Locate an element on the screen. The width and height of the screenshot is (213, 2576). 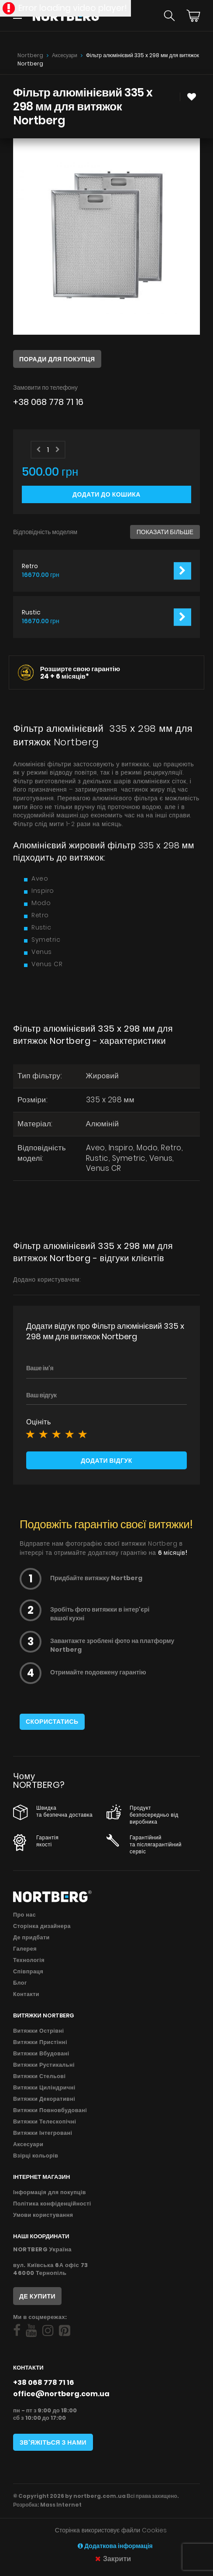
Де придбати is located at coordinates (31, 1937).